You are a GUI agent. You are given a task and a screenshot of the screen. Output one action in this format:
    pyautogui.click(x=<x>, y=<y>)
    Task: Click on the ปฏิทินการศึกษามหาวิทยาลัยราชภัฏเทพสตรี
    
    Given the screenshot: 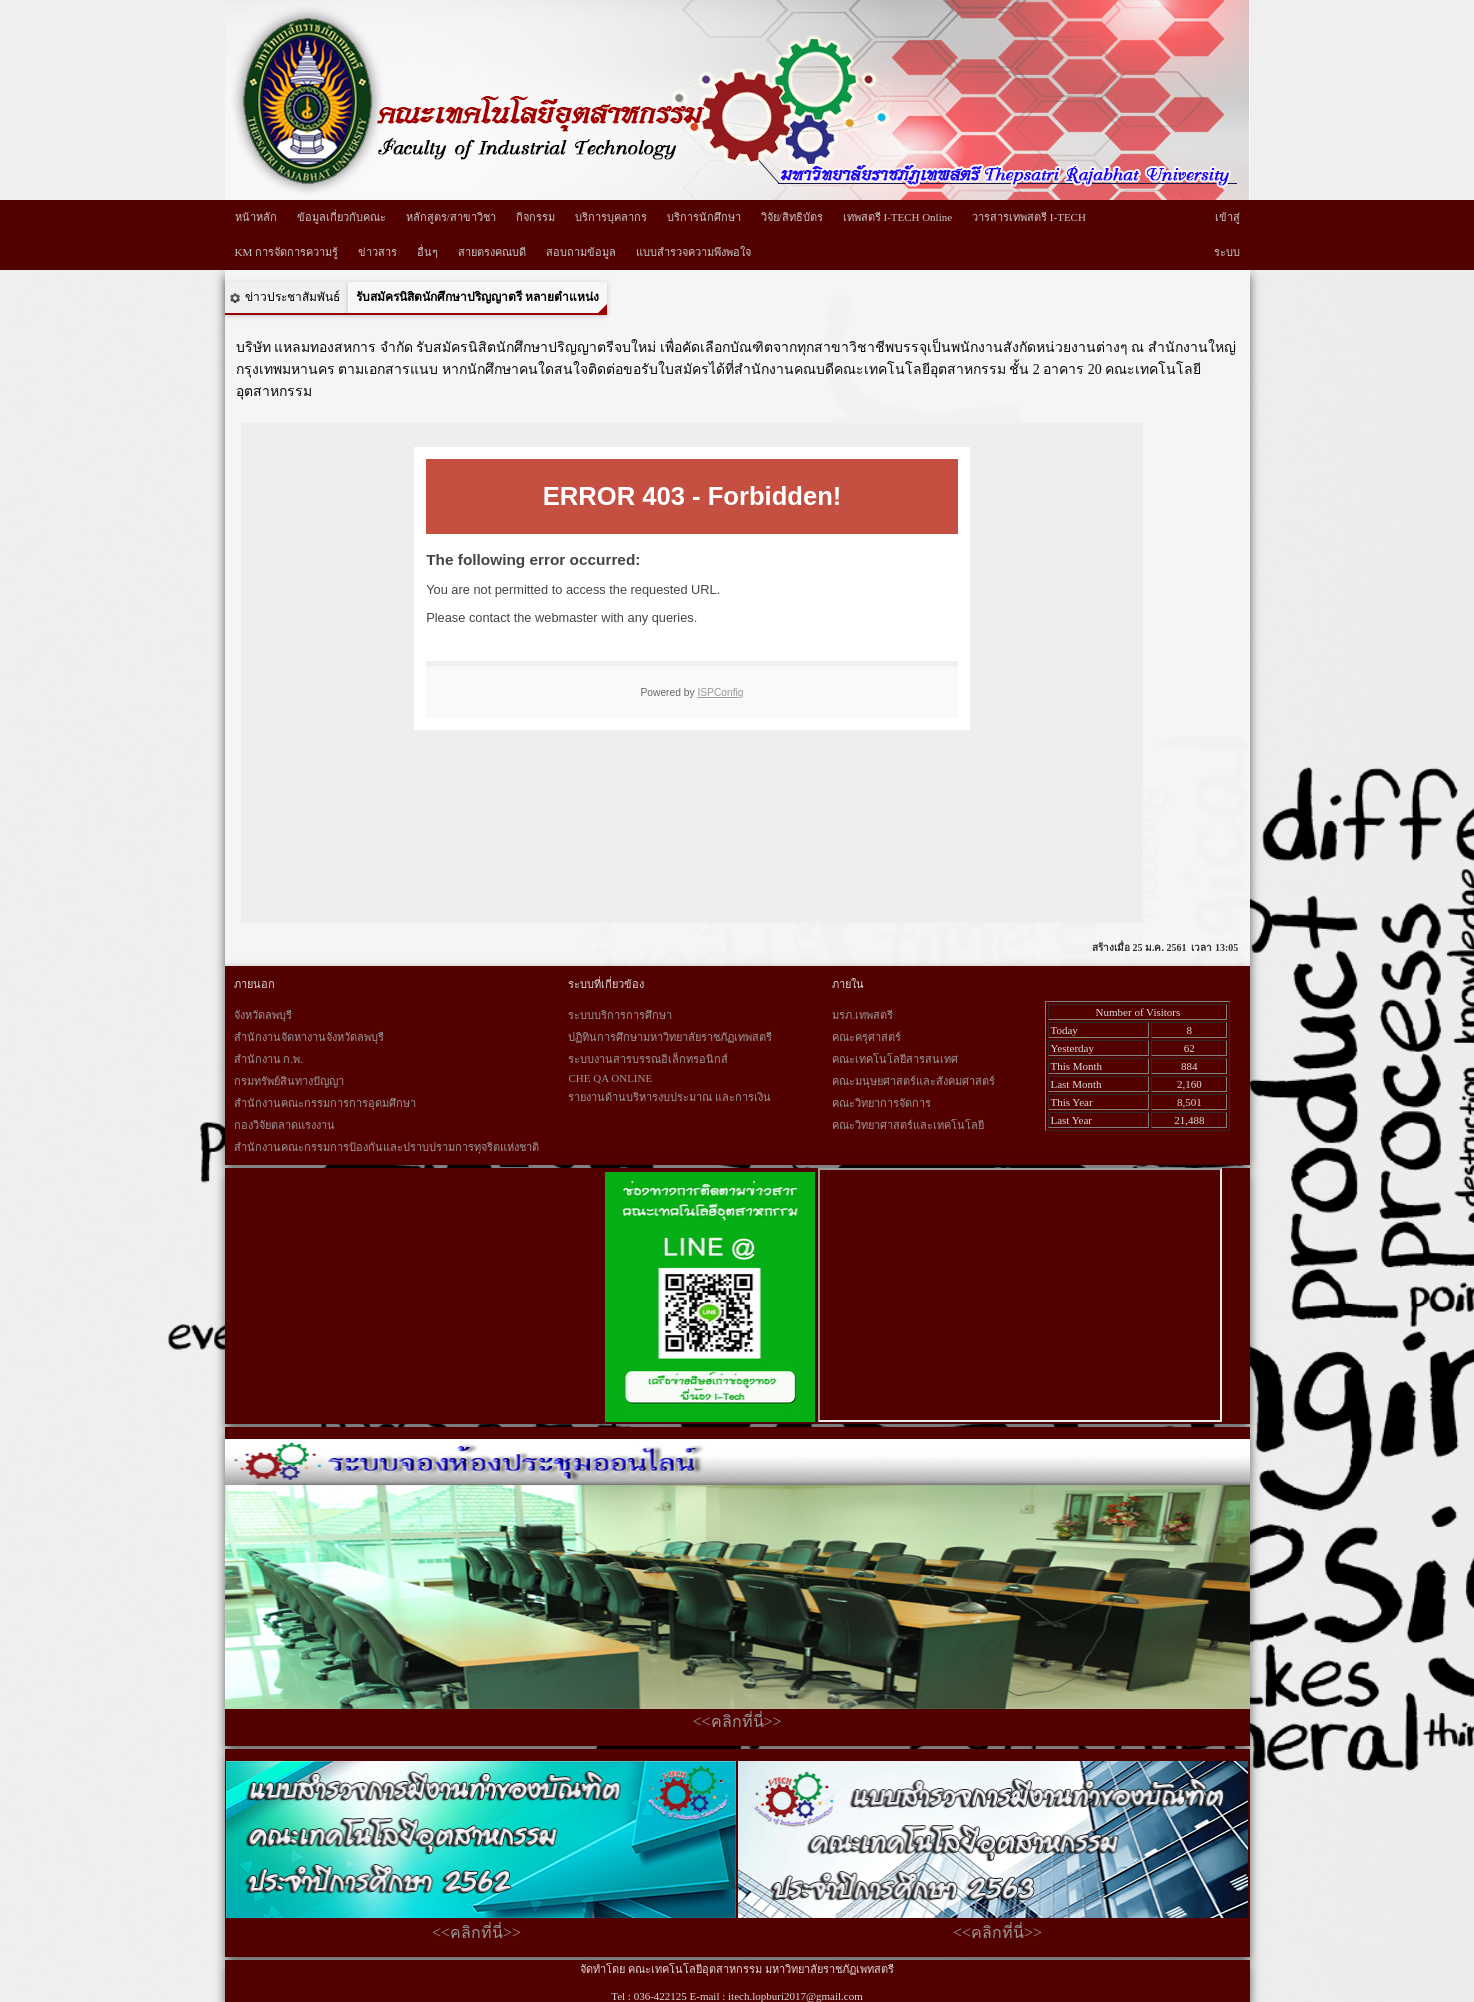 What is the action you would take?
    pyautogui.click(x=670, y=1037)
    